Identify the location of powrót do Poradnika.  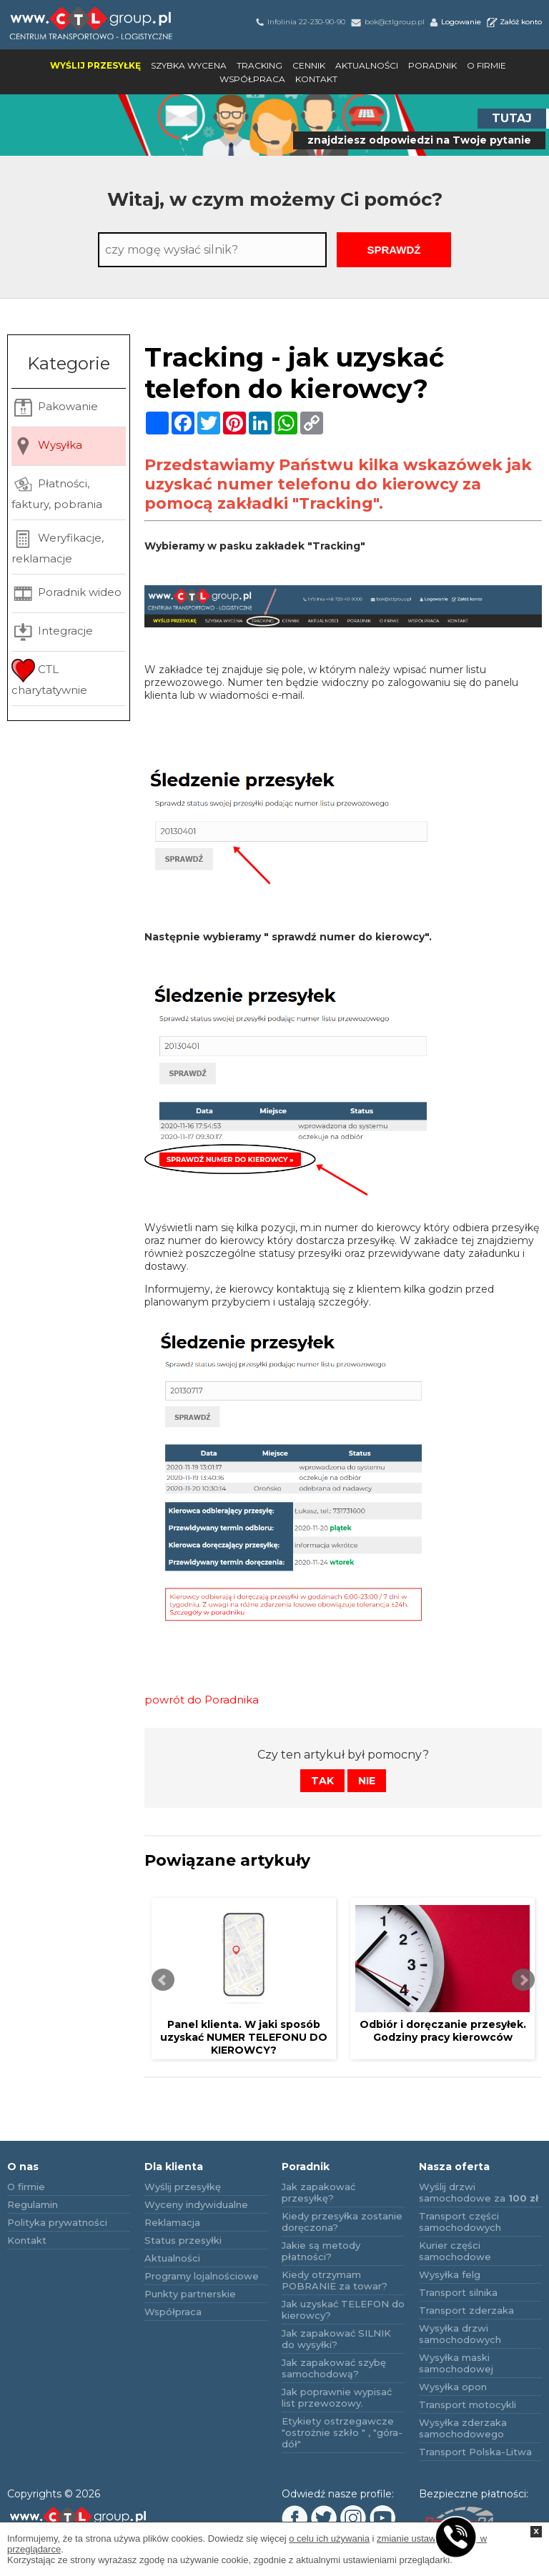
(201, 1699).